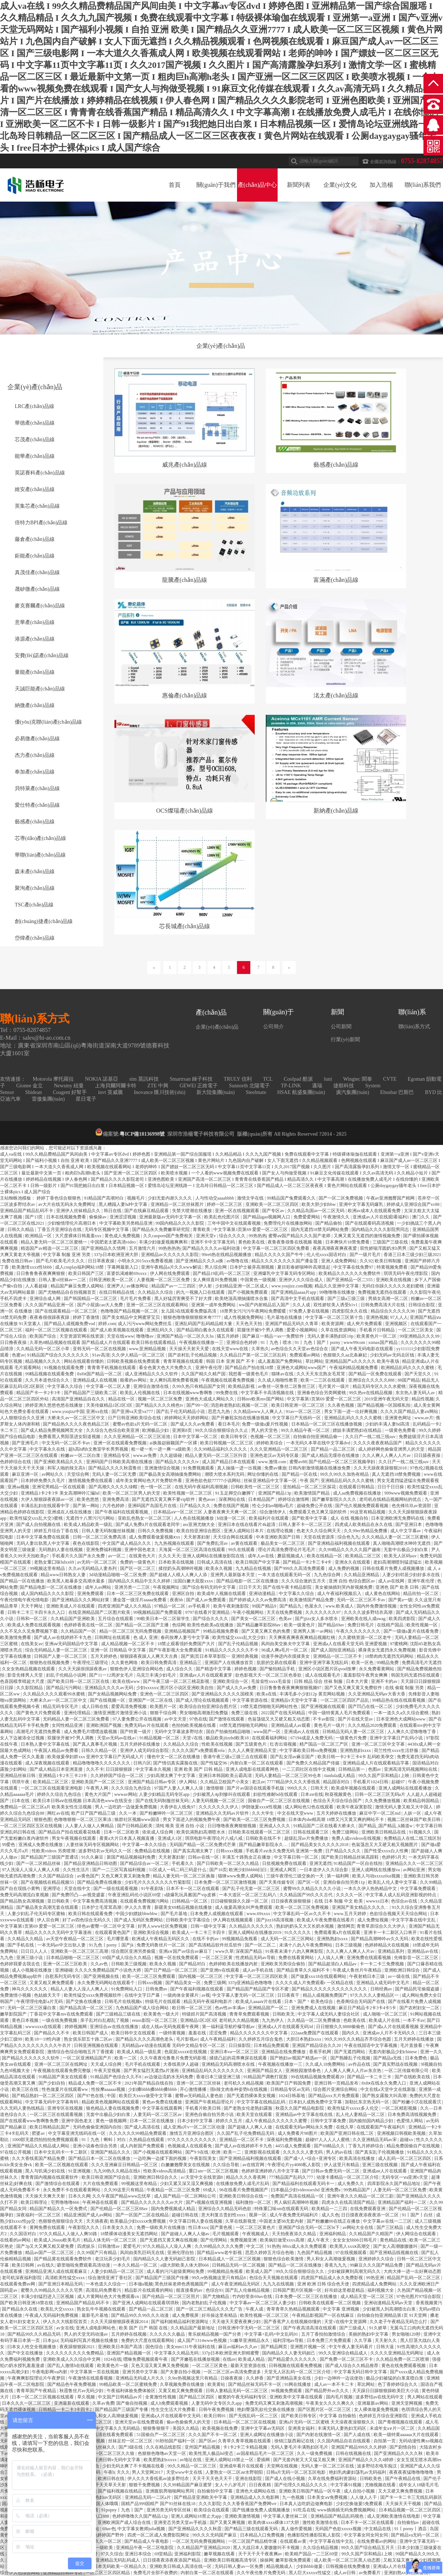 The width and height of the screenshot is (443, 2576). What do you see at coordinates (256, 1788) in the screenshot?
I see `国产片av国语在线观看手机版` at bounding box center [256, 1788].